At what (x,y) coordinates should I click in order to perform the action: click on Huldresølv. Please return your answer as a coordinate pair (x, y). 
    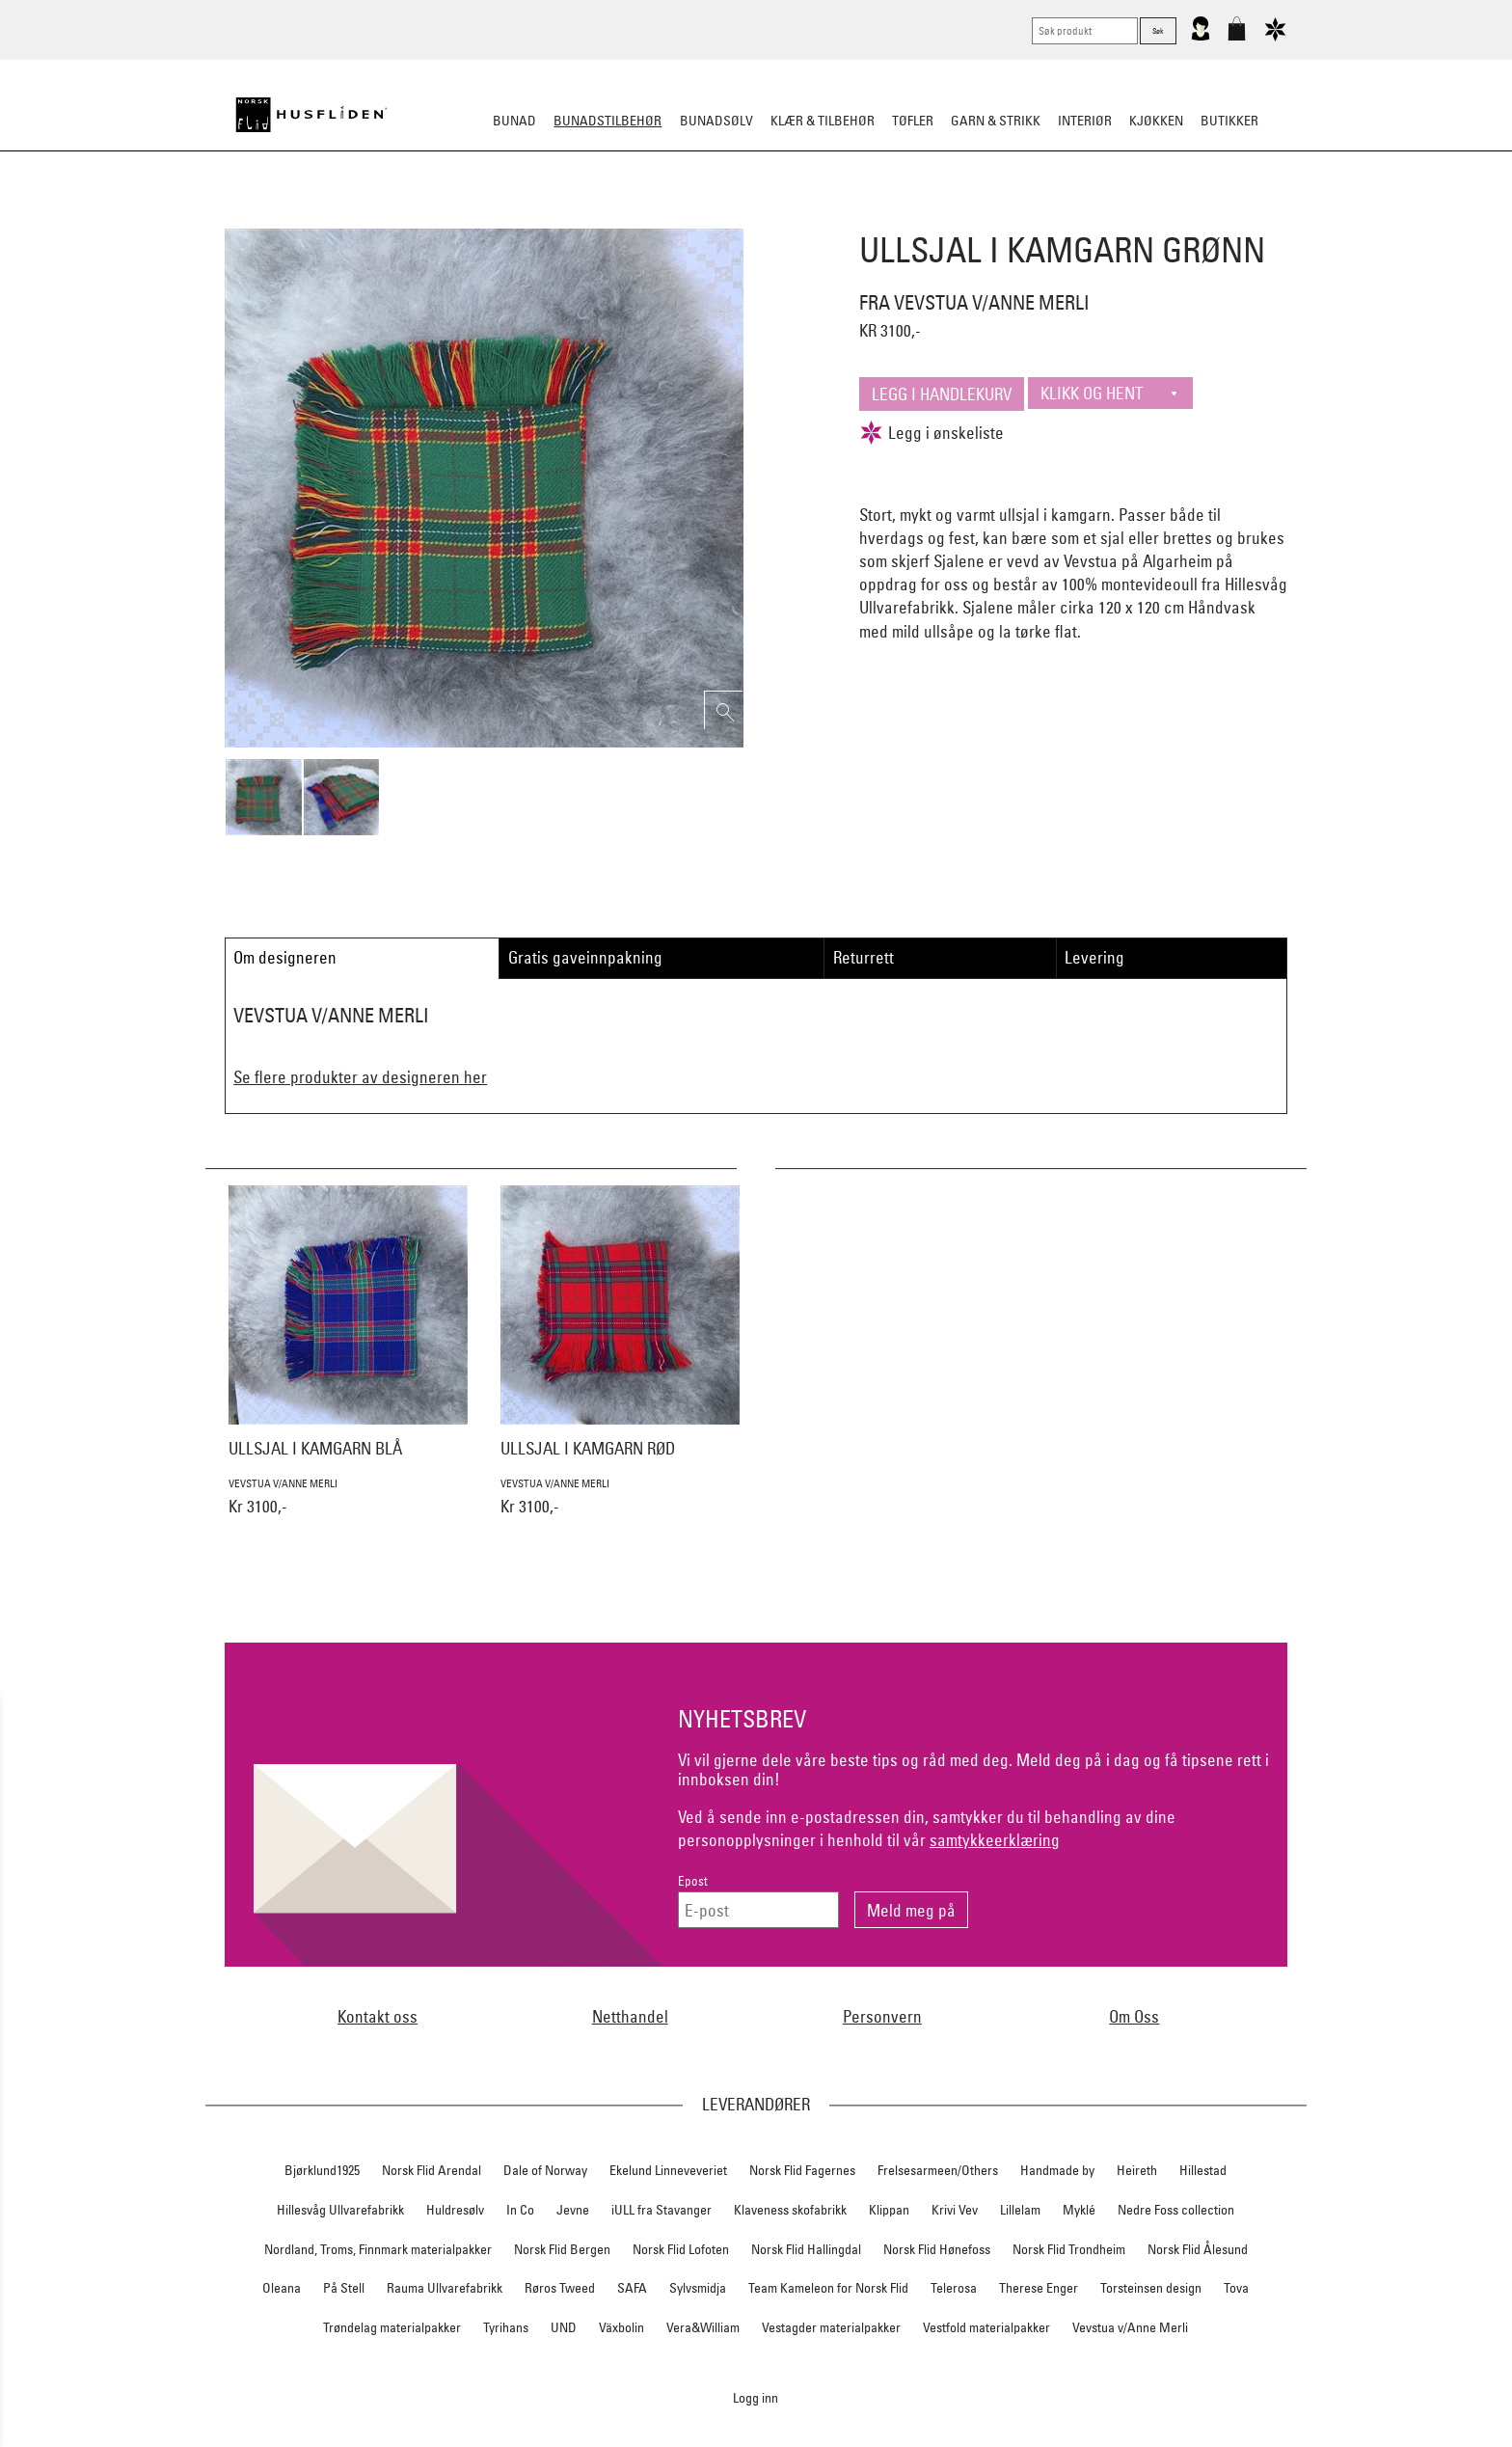
    Looking at the image, I should click on (455, 2209).